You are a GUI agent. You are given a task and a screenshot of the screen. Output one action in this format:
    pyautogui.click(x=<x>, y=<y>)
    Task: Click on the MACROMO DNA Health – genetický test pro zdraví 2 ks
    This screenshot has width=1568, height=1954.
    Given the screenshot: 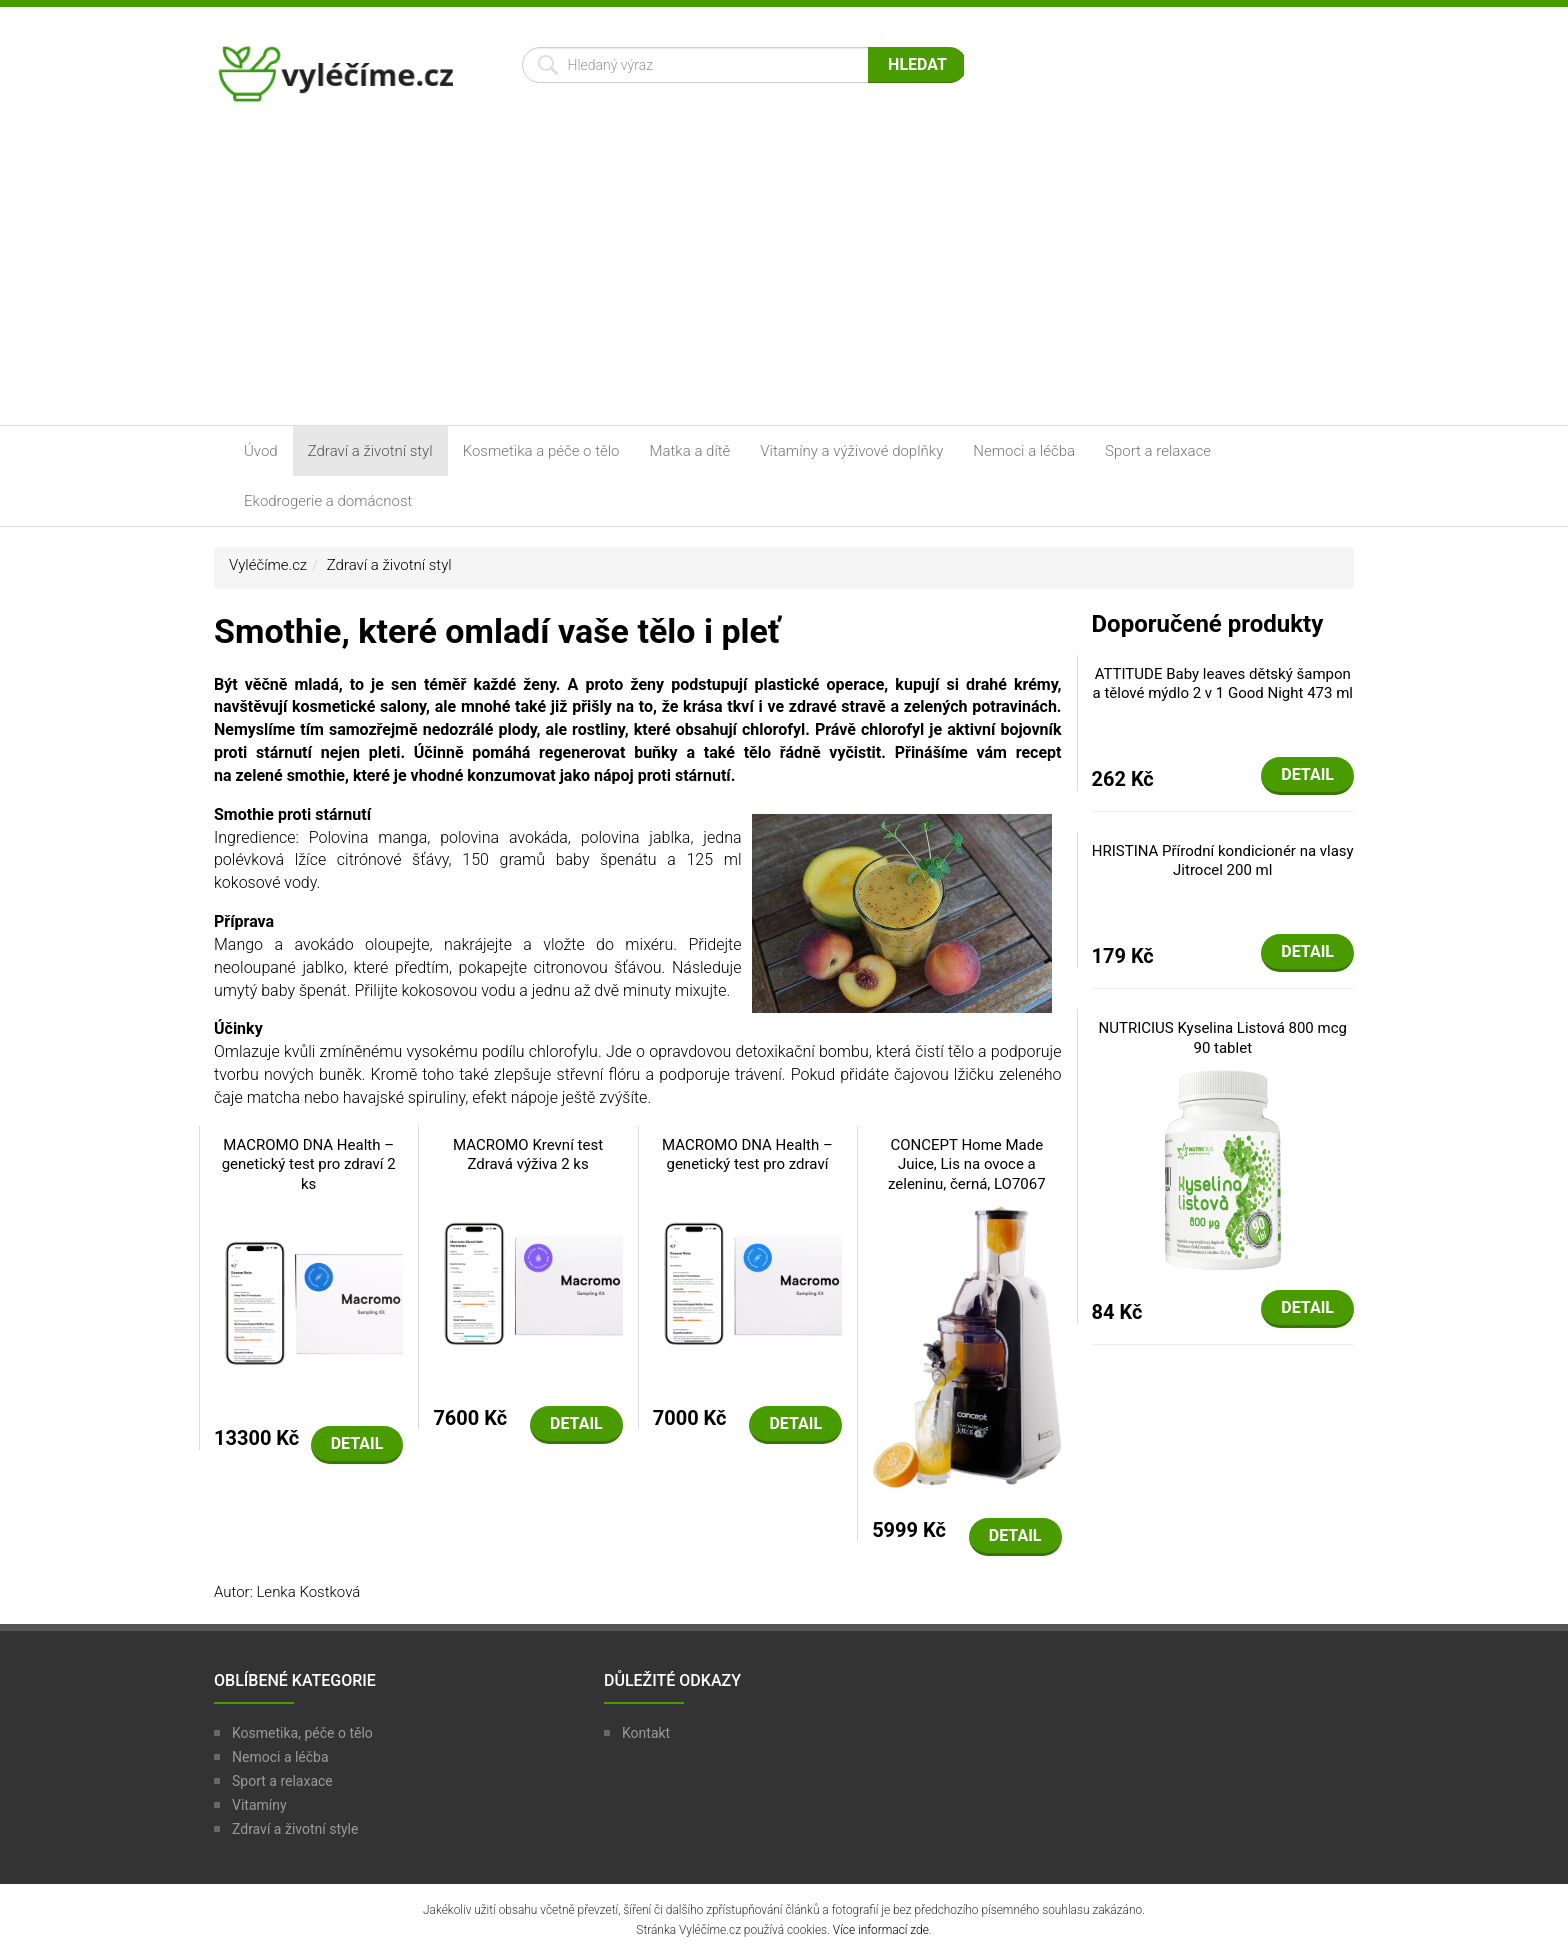 What is the action you would take?
    pyautogui.click(x=309, y=1164)
    